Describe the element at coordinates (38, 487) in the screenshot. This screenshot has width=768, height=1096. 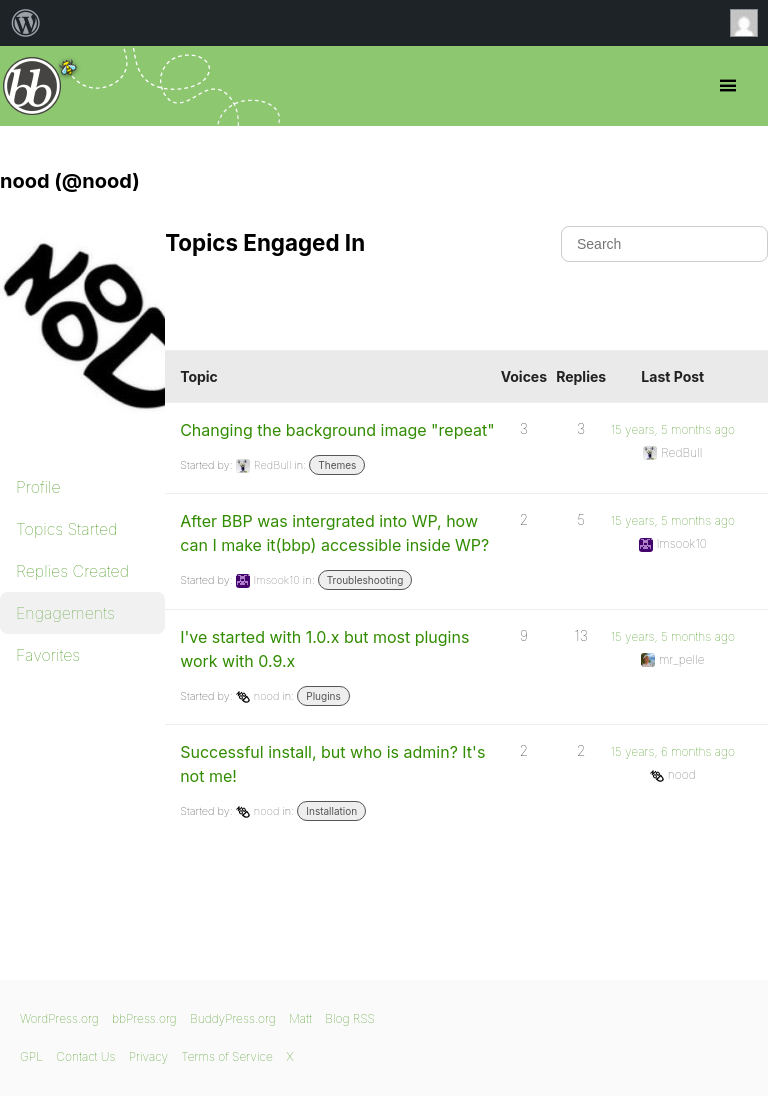
I see `Profile` at that location.